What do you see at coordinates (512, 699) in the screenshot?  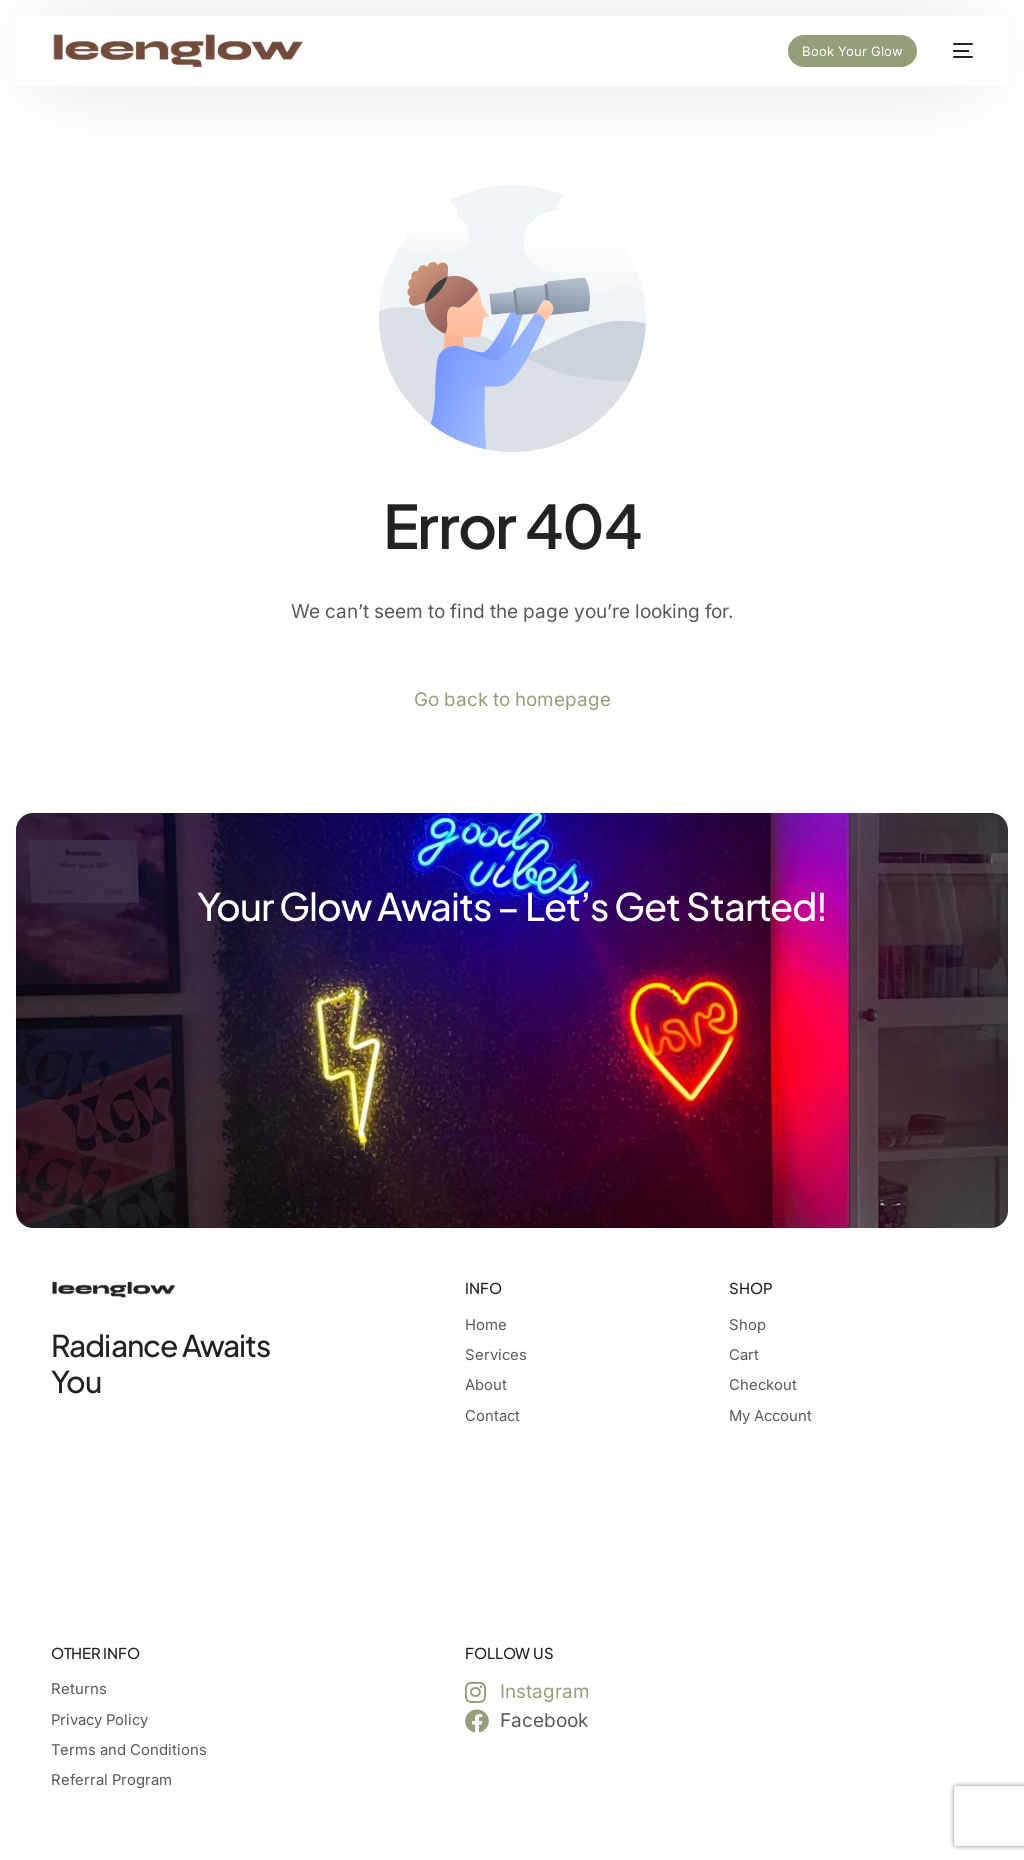 I see `Go back to homepage` at bounding box center [512, 699].